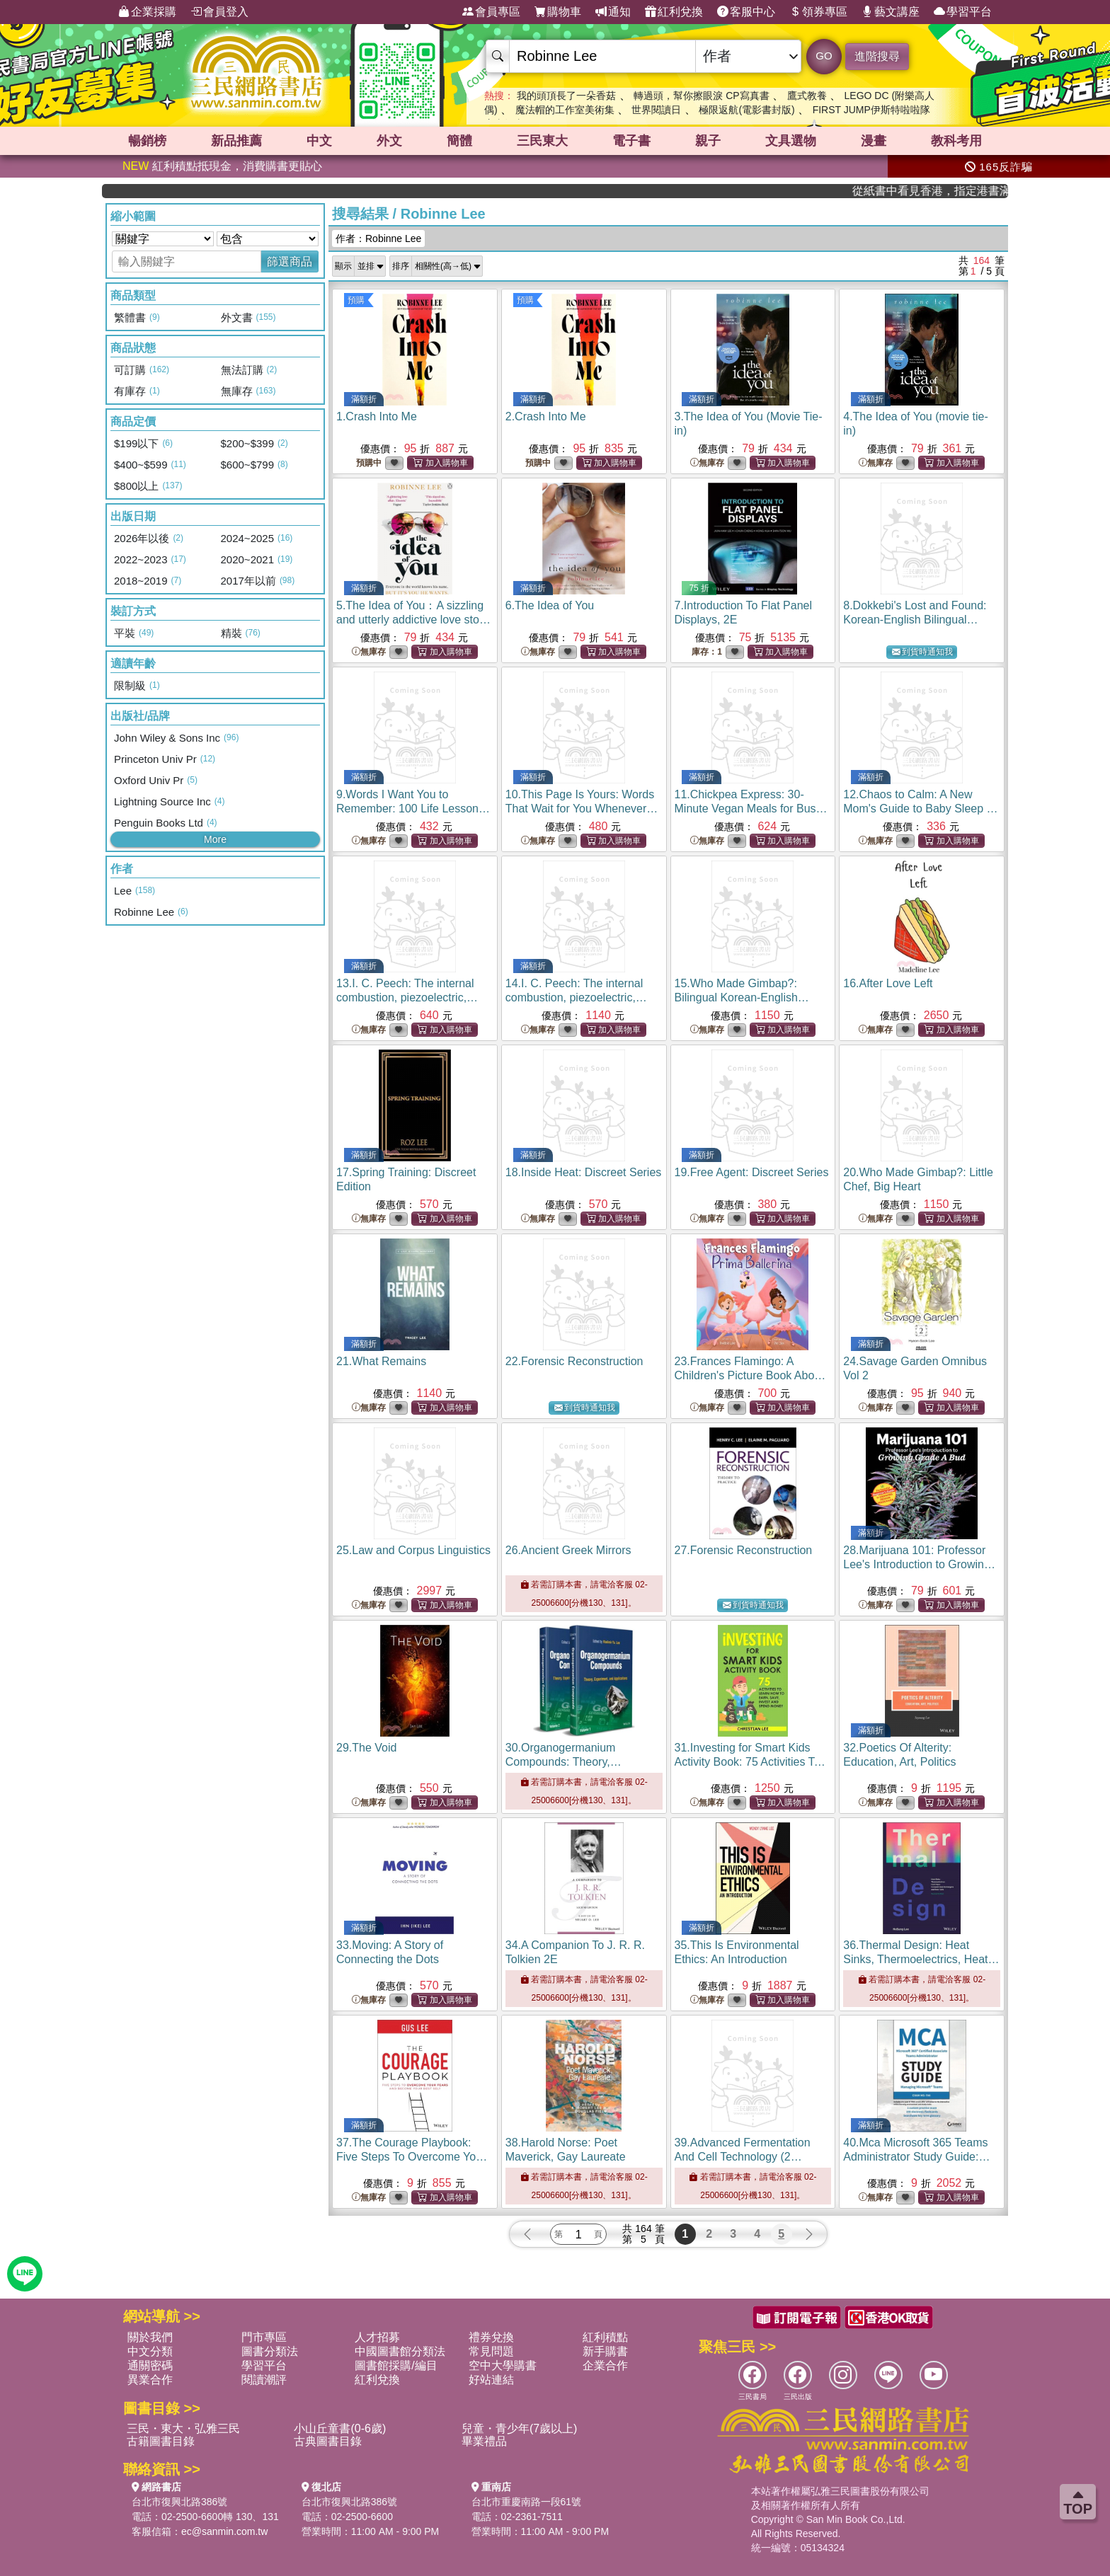 This screenshot has height=2576, width=1110. Describe the element at coordinates (264, 2380) in the screenshot. I see `閱讀潮評` at that location.